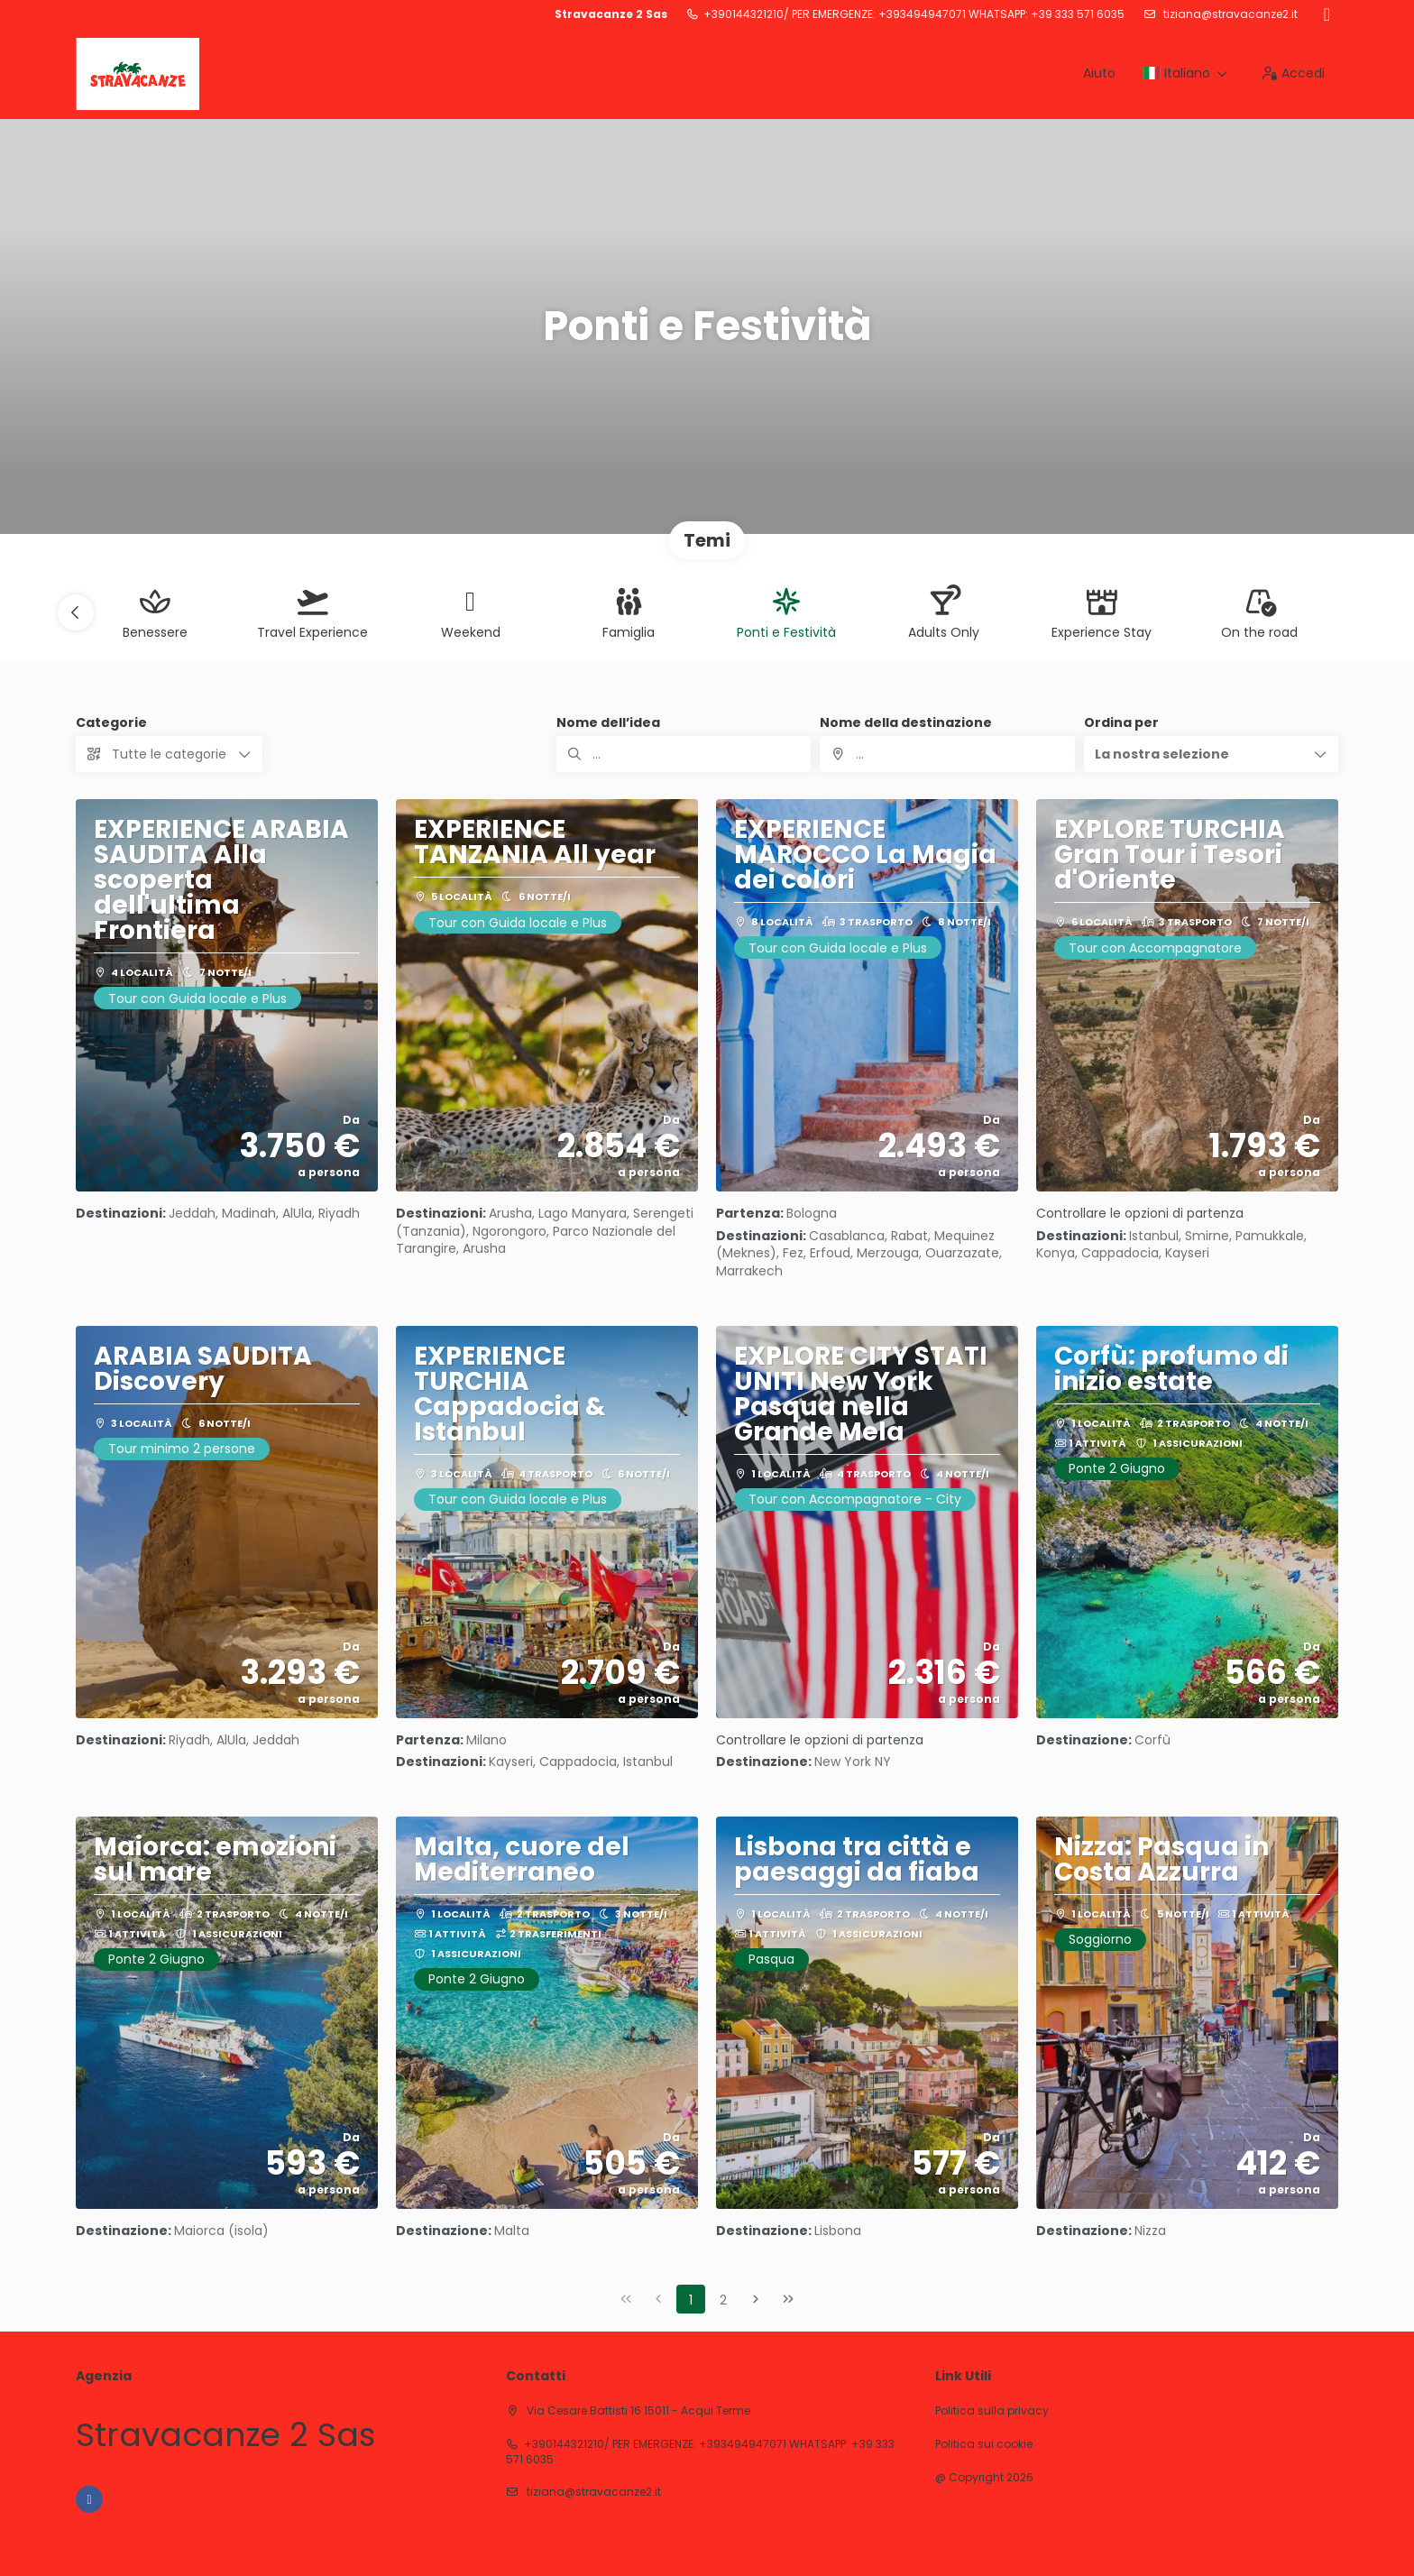 The height and width of the screenshot is (2576, 1414). I want to click on Aiuto, so click(1099, 73).